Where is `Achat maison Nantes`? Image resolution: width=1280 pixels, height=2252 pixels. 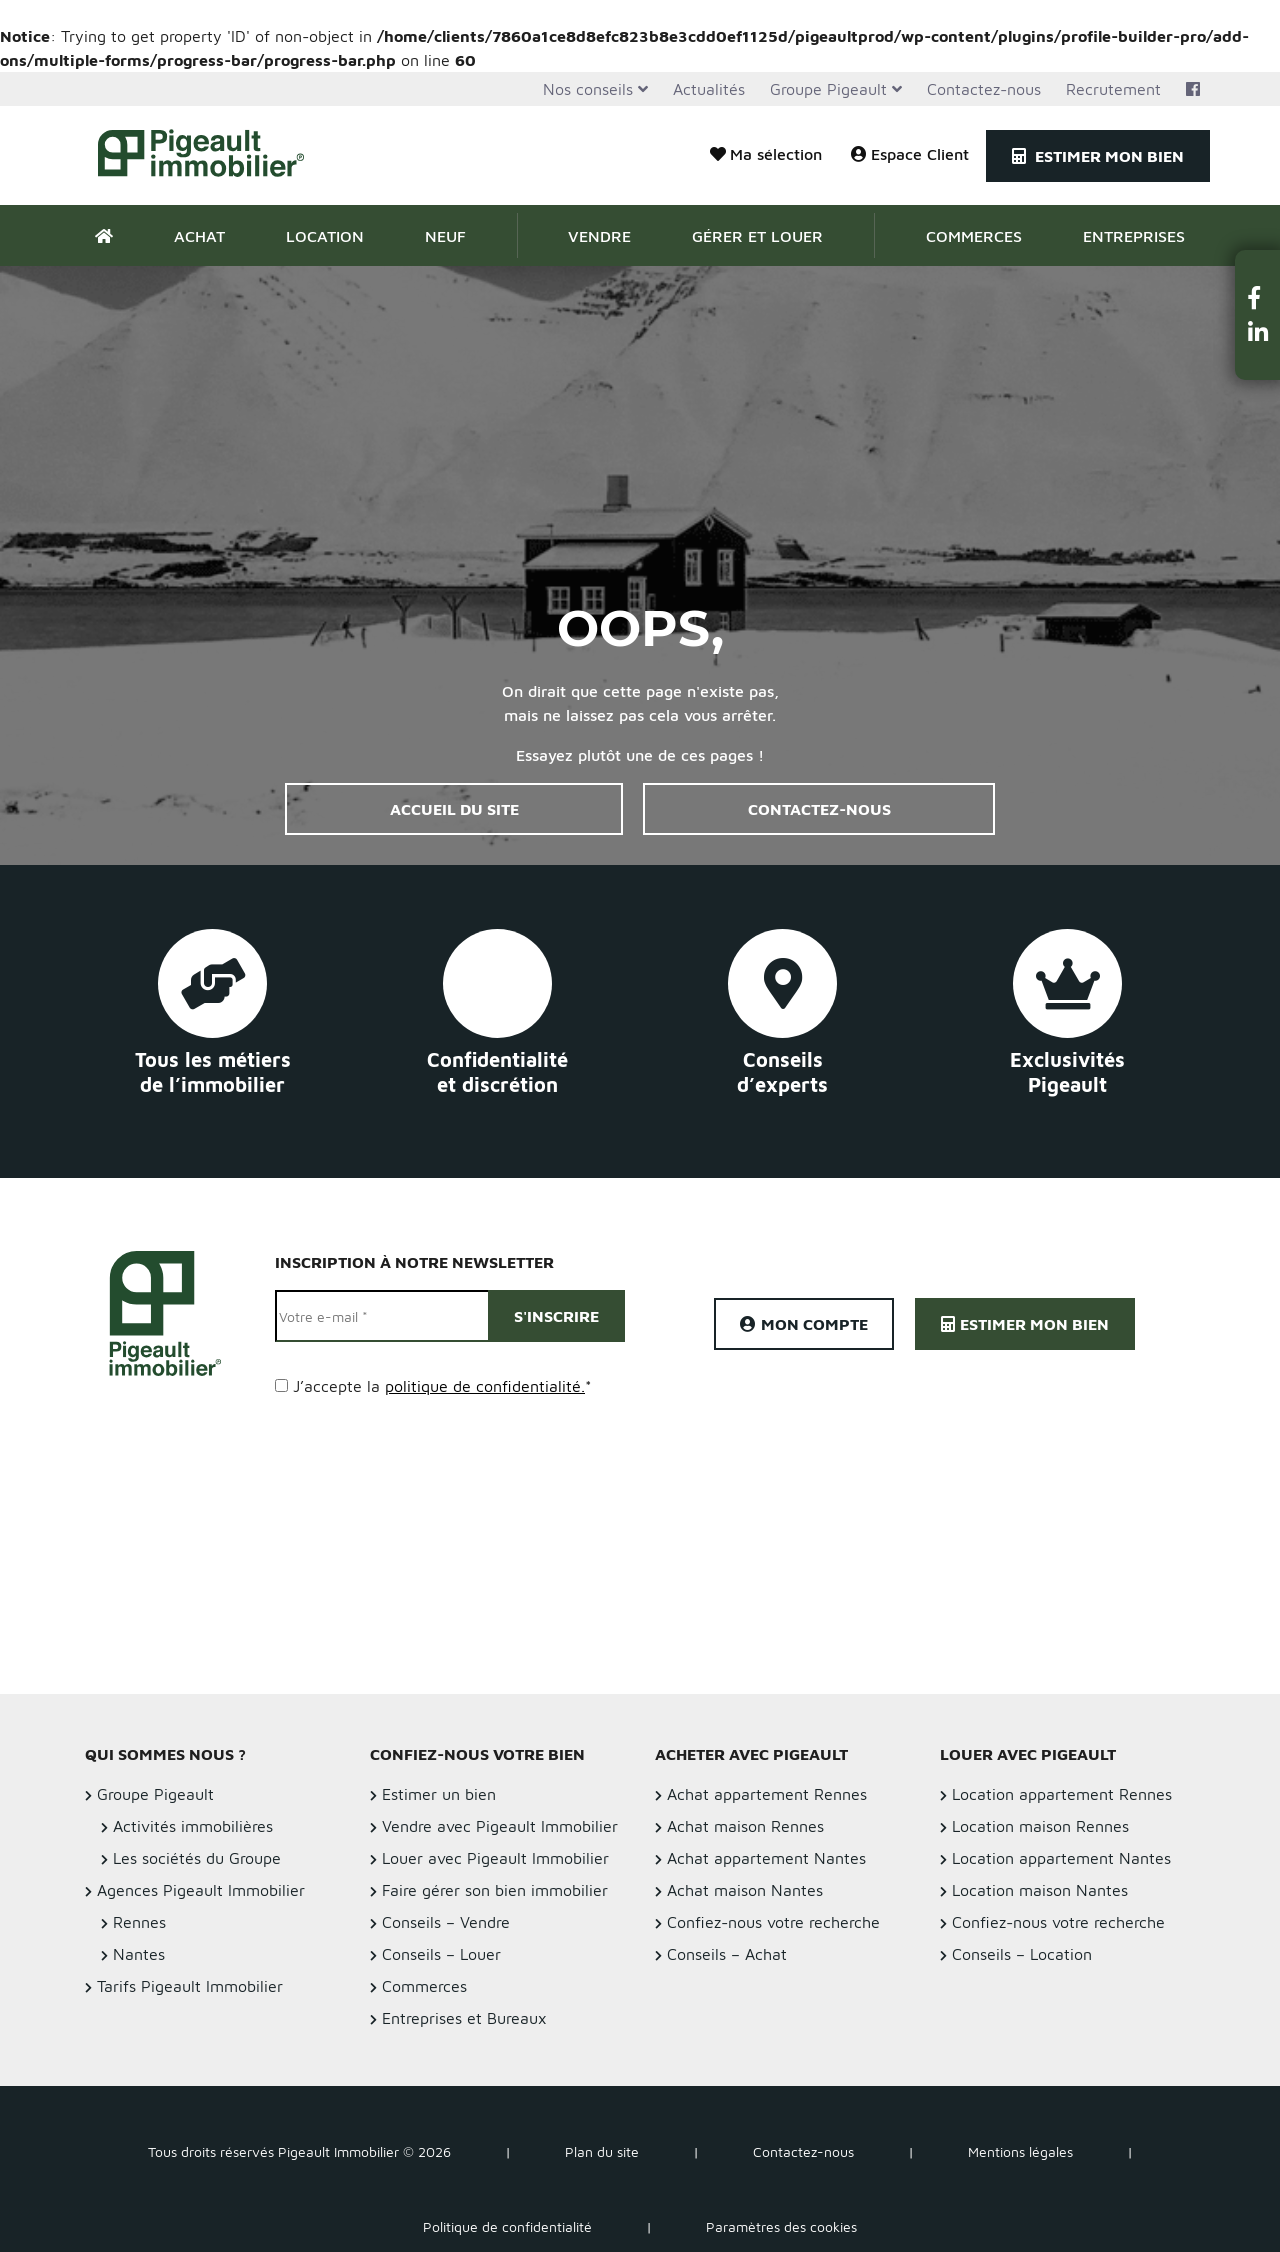 Achat maison Nantes is located at coordinates (745, 1890).